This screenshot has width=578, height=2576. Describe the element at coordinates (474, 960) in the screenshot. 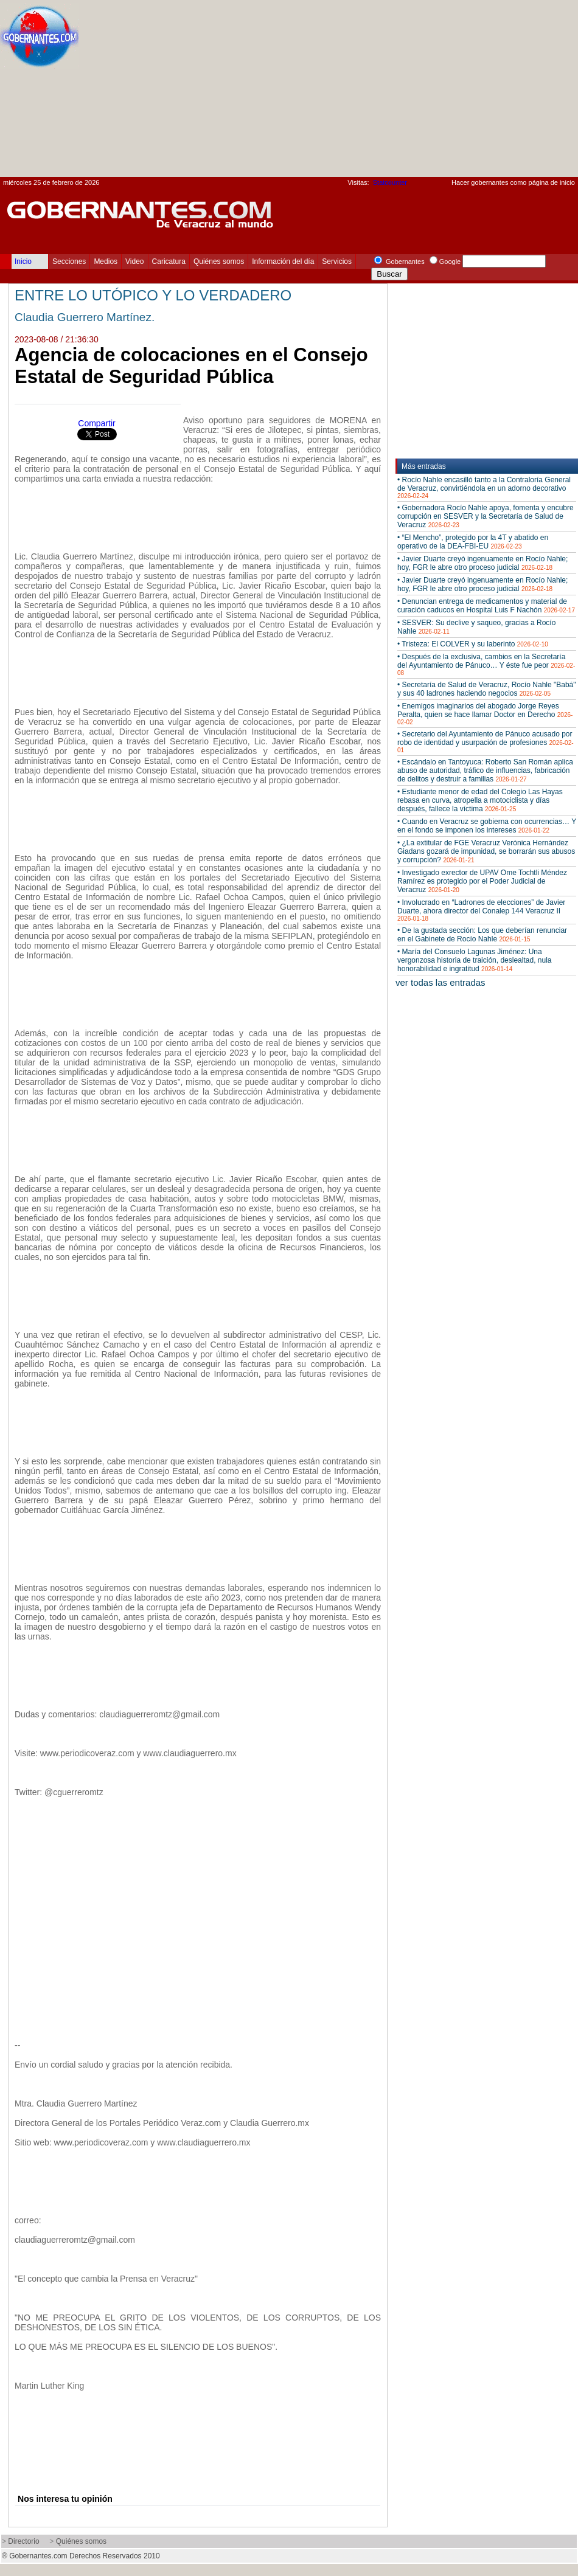

I see `• María del Consuelo Lagunas Jiménez: Una vergonzosa historia de traición, deslealtad, nula honorabilidad e ingratitud` at that location.